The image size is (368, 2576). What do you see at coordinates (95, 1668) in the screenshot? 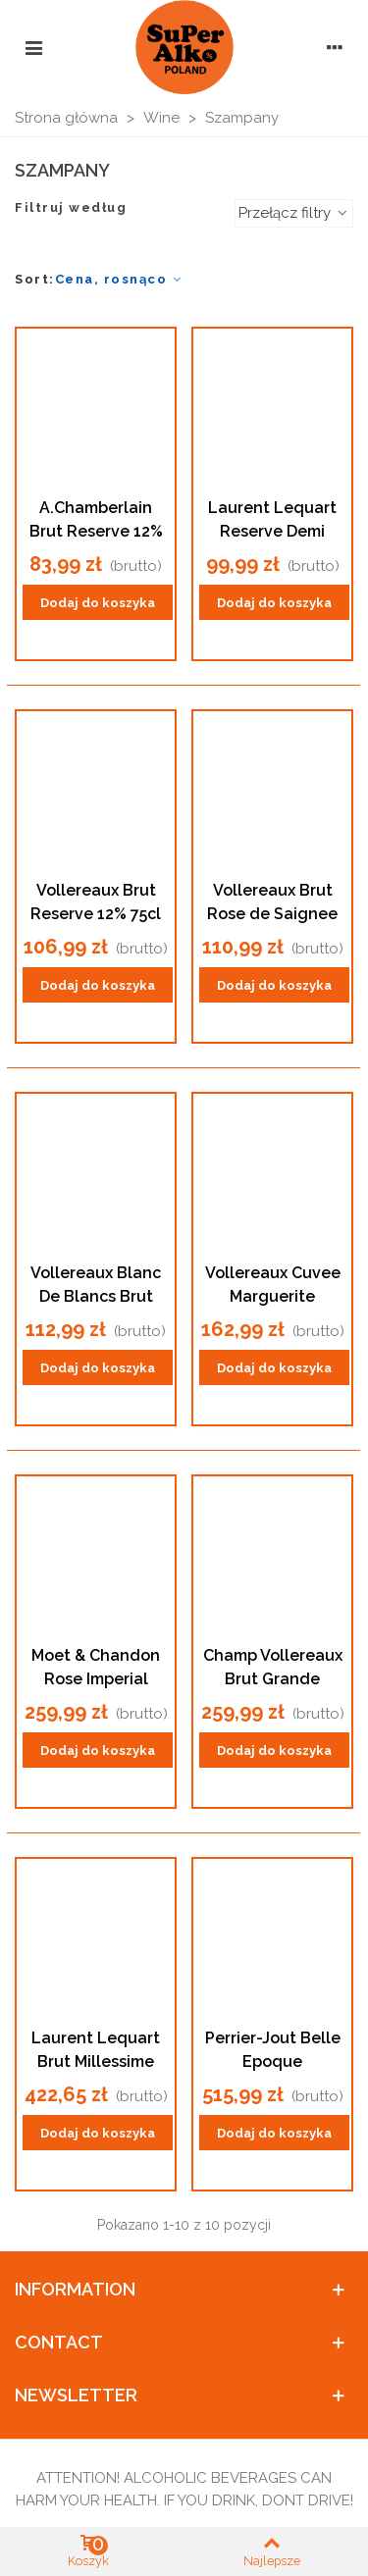
I see `Moet & Chandon Rose Imperial Champagne 12% 75cl` at bounding box center [95, 1668].